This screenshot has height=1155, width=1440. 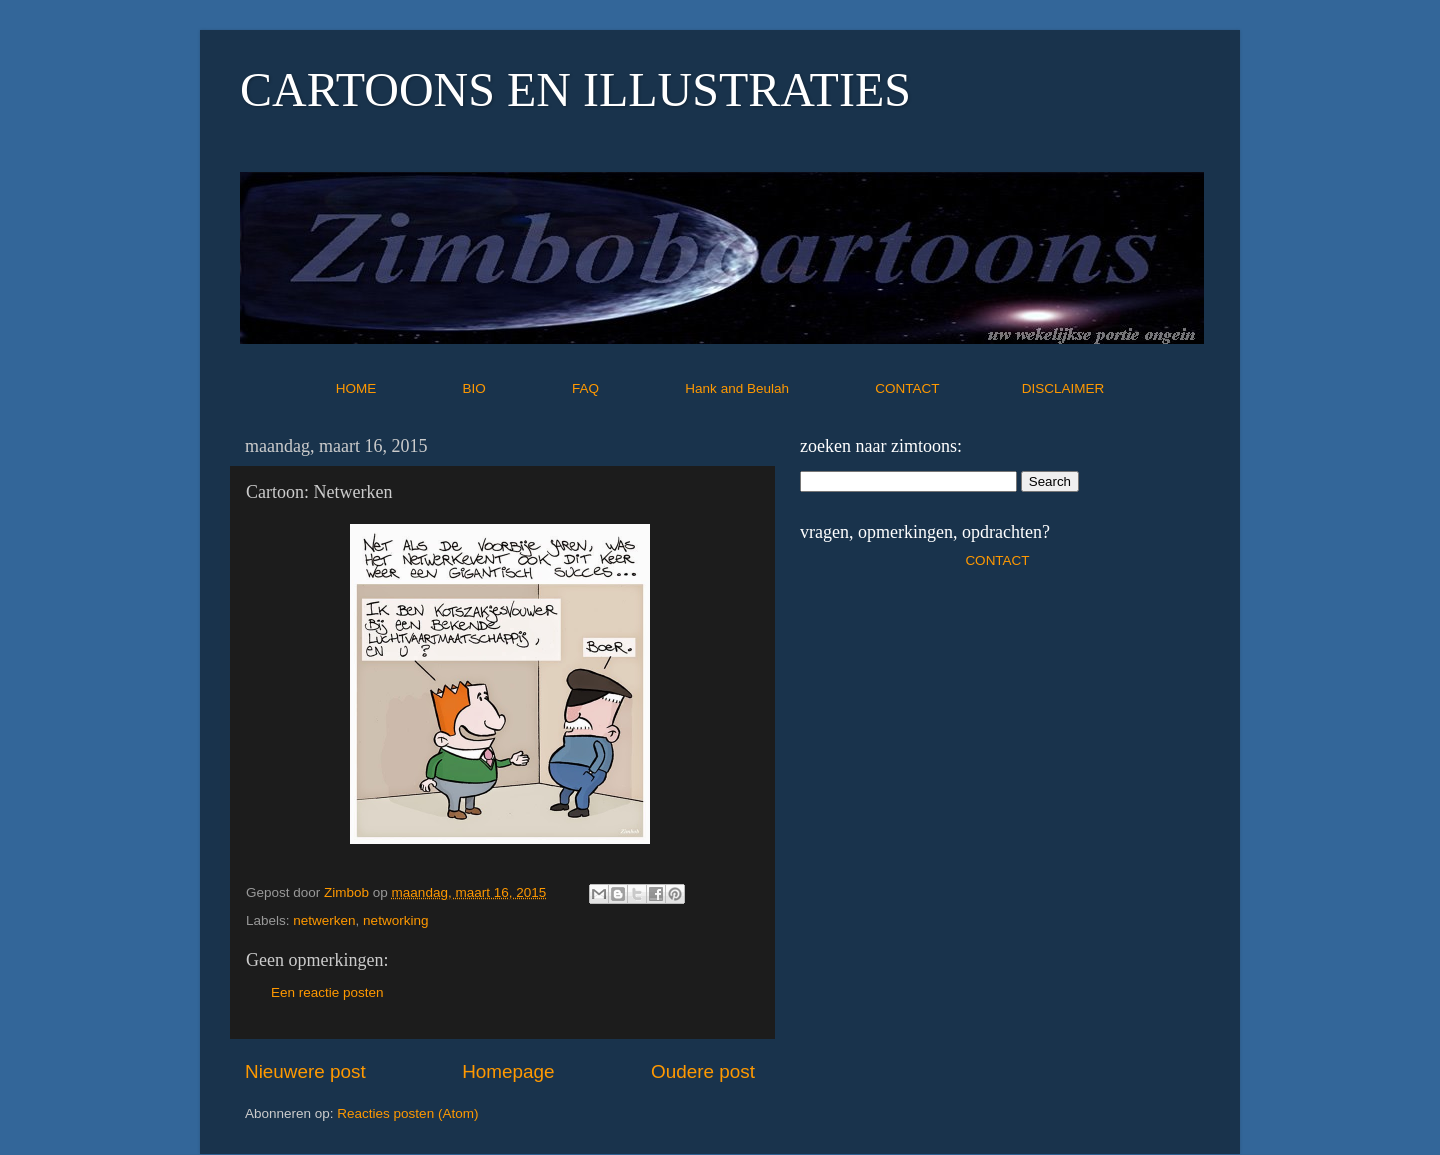 I want to click on Oudere post, so click(x=703, y=1071).